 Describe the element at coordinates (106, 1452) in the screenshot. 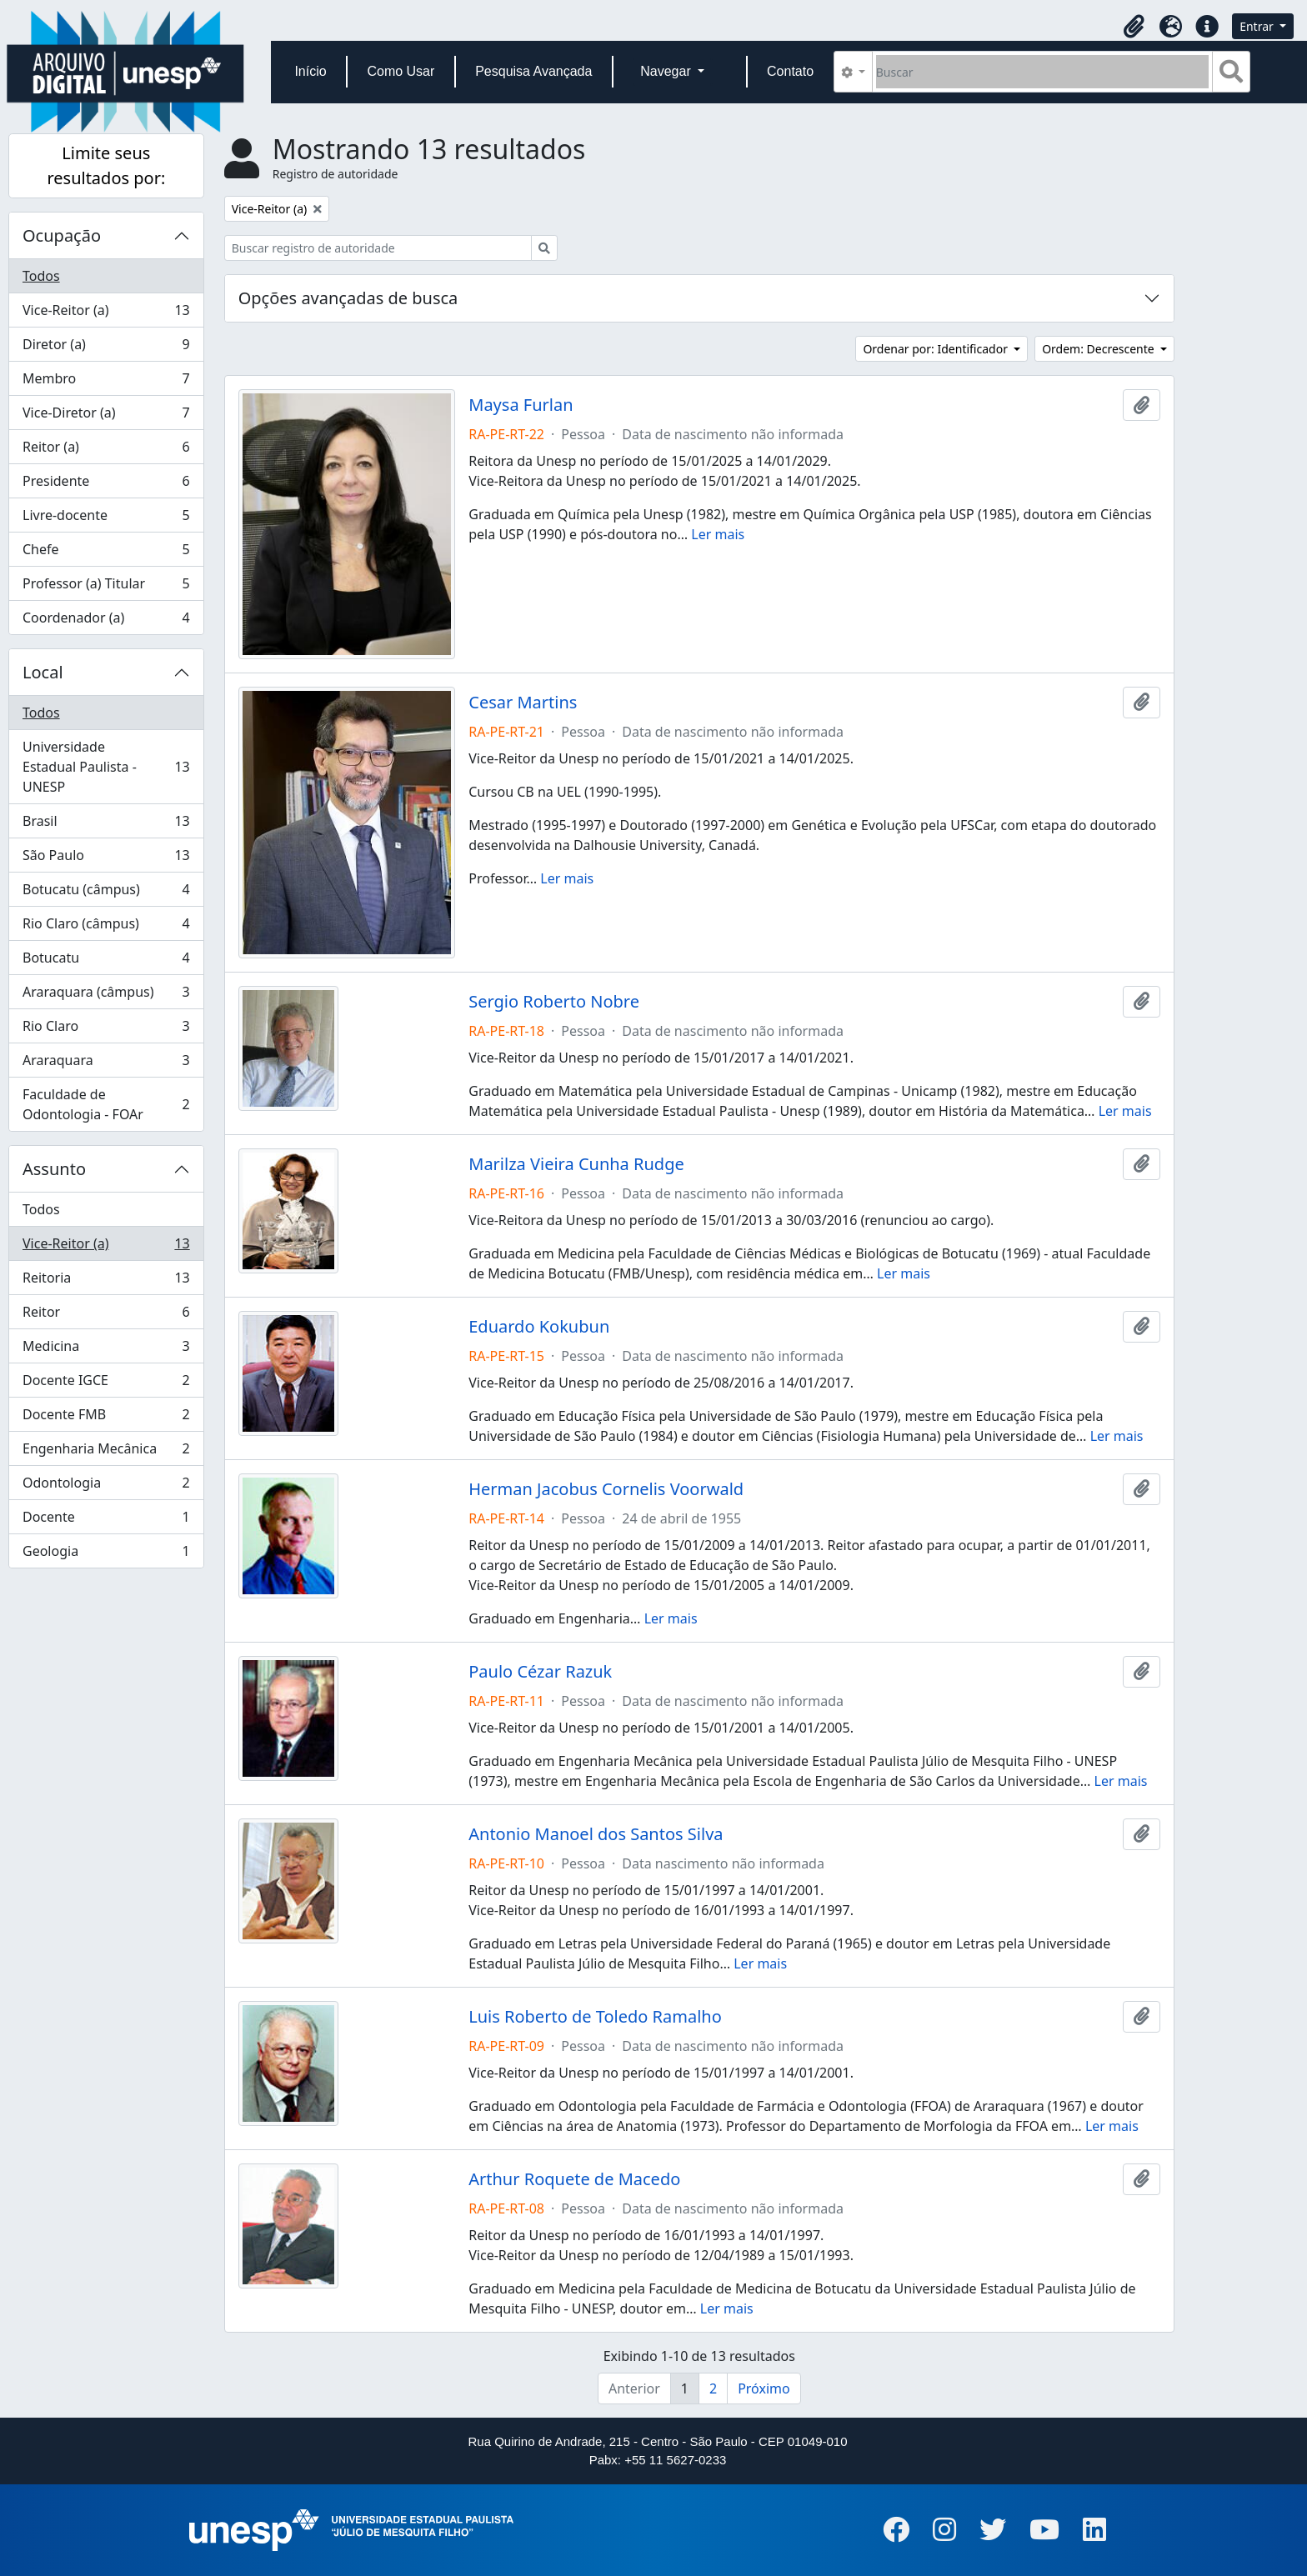

I see `Engenharia Mecânica` at that location.